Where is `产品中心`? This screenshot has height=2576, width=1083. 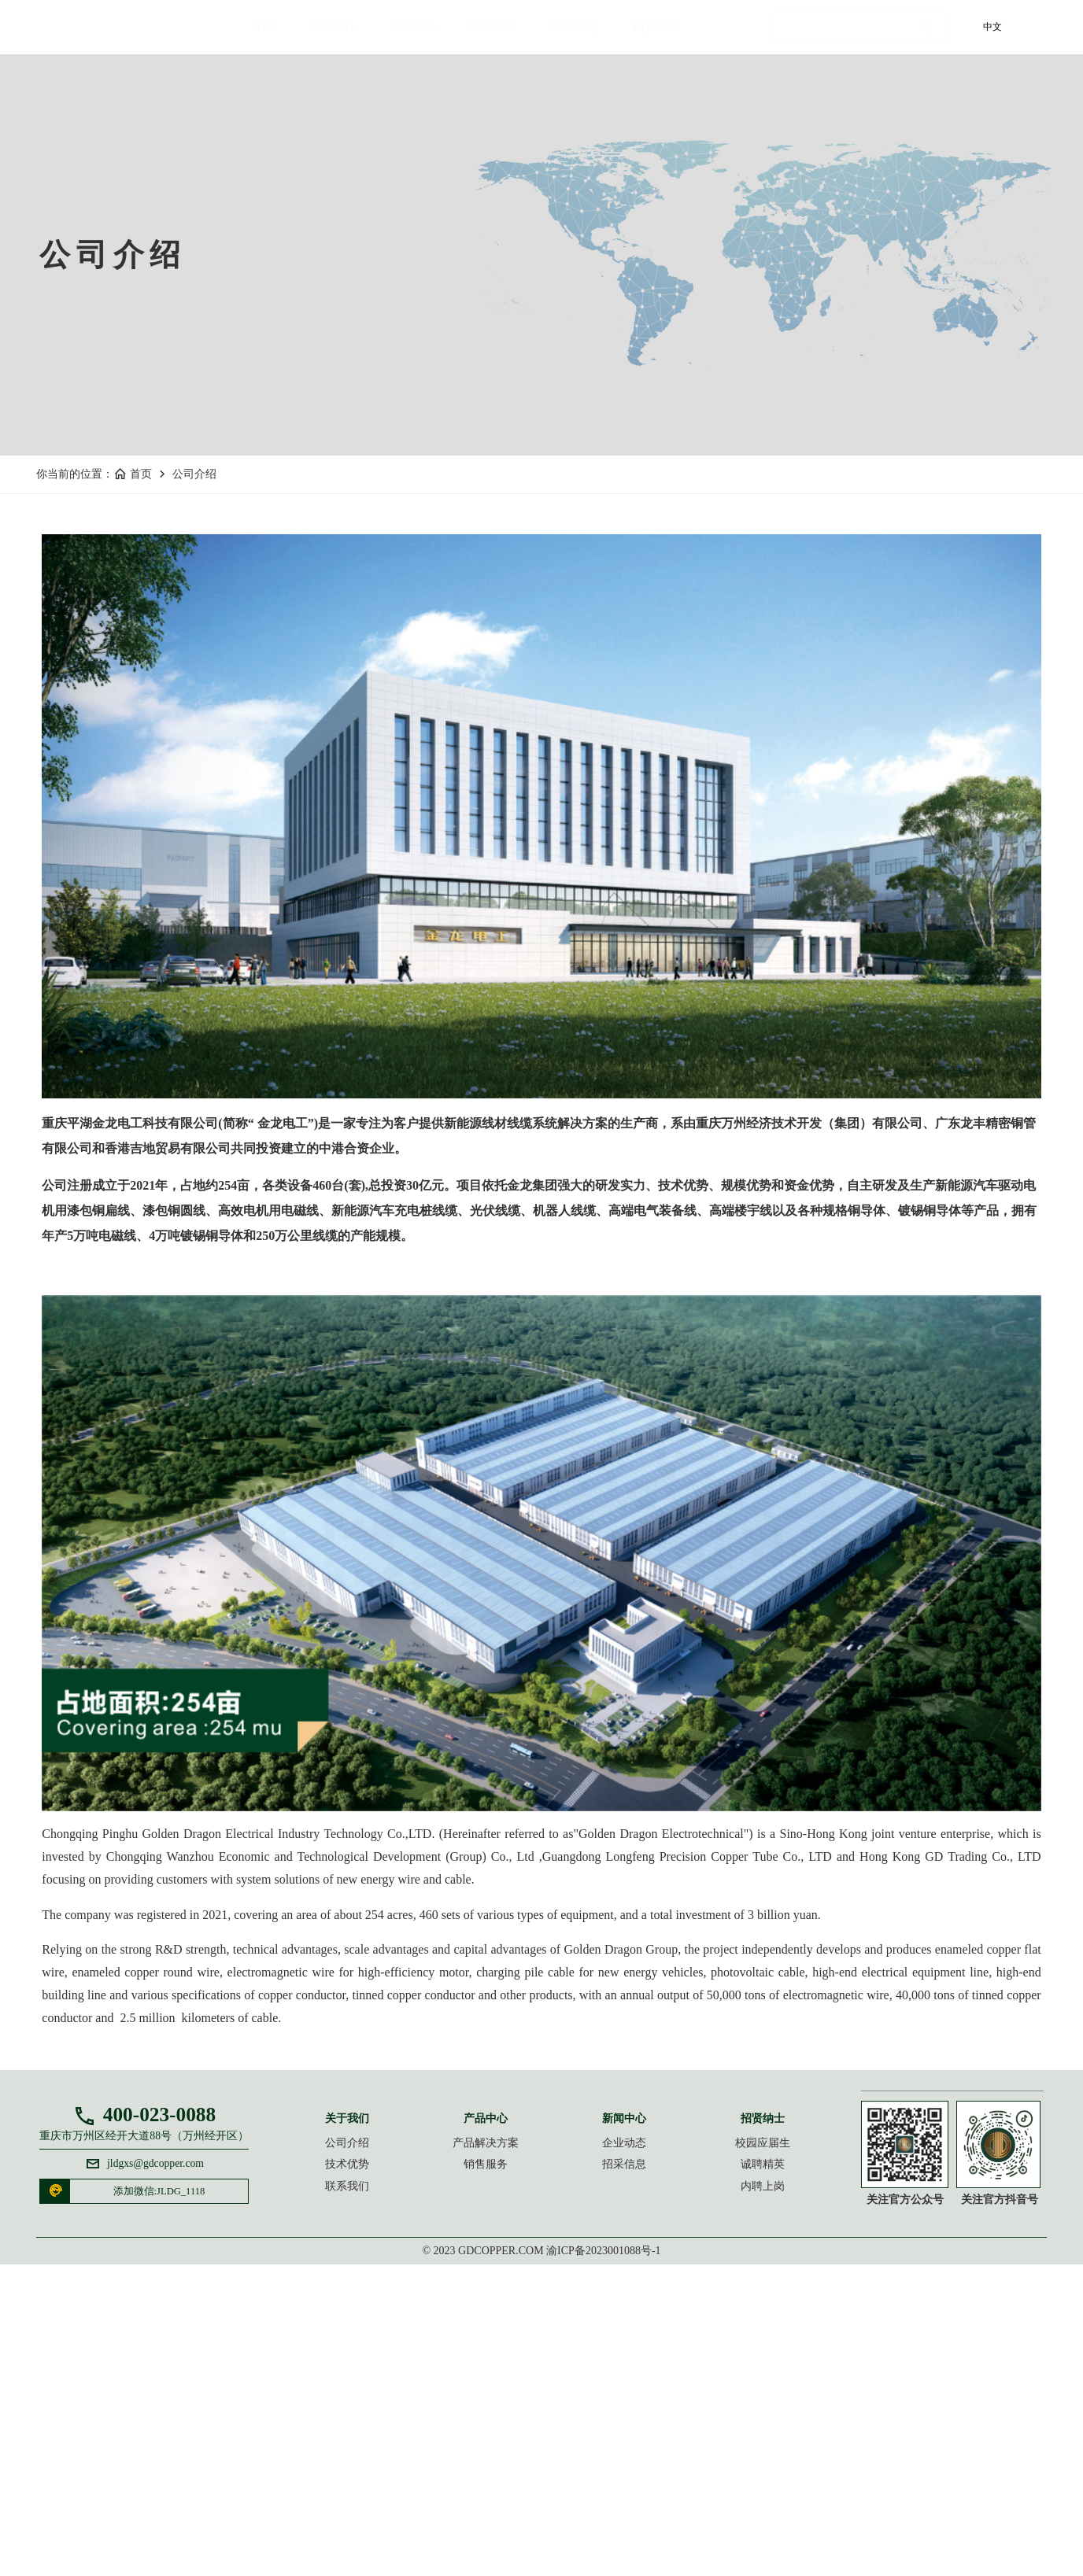
产品中心 is located at coordinates (425, 35).